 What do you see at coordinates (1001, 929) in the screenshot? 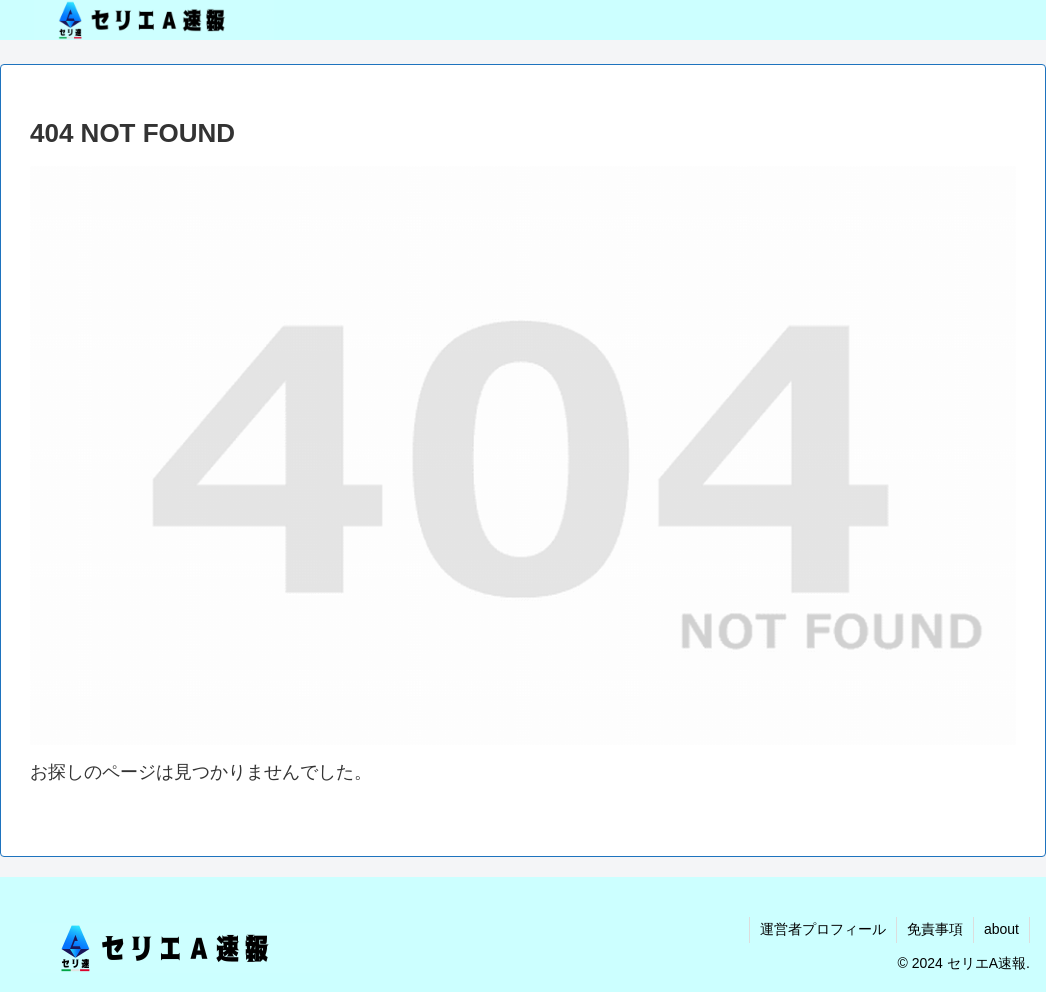
I see `about` at bounding box center [1001, 929].